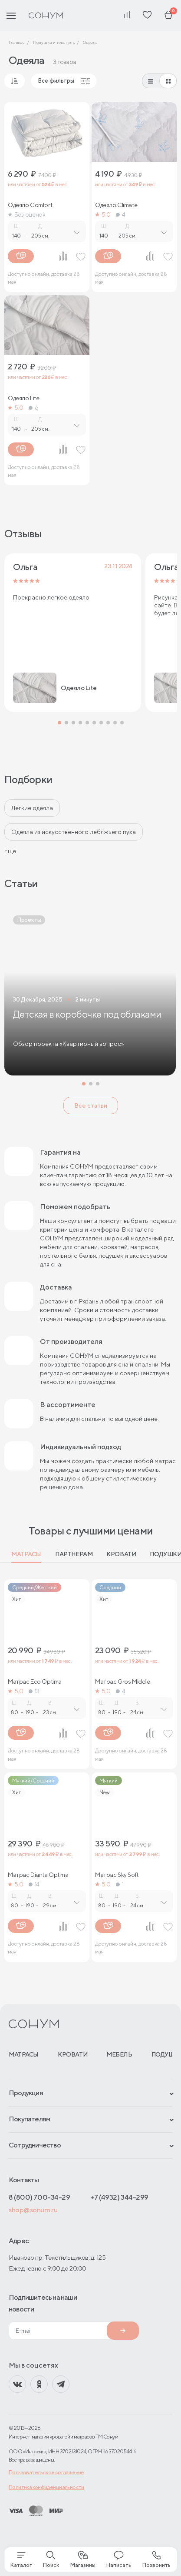 The height and width of the screenshot is (2576, 181). I want to click on 14, so click(34, 1884).